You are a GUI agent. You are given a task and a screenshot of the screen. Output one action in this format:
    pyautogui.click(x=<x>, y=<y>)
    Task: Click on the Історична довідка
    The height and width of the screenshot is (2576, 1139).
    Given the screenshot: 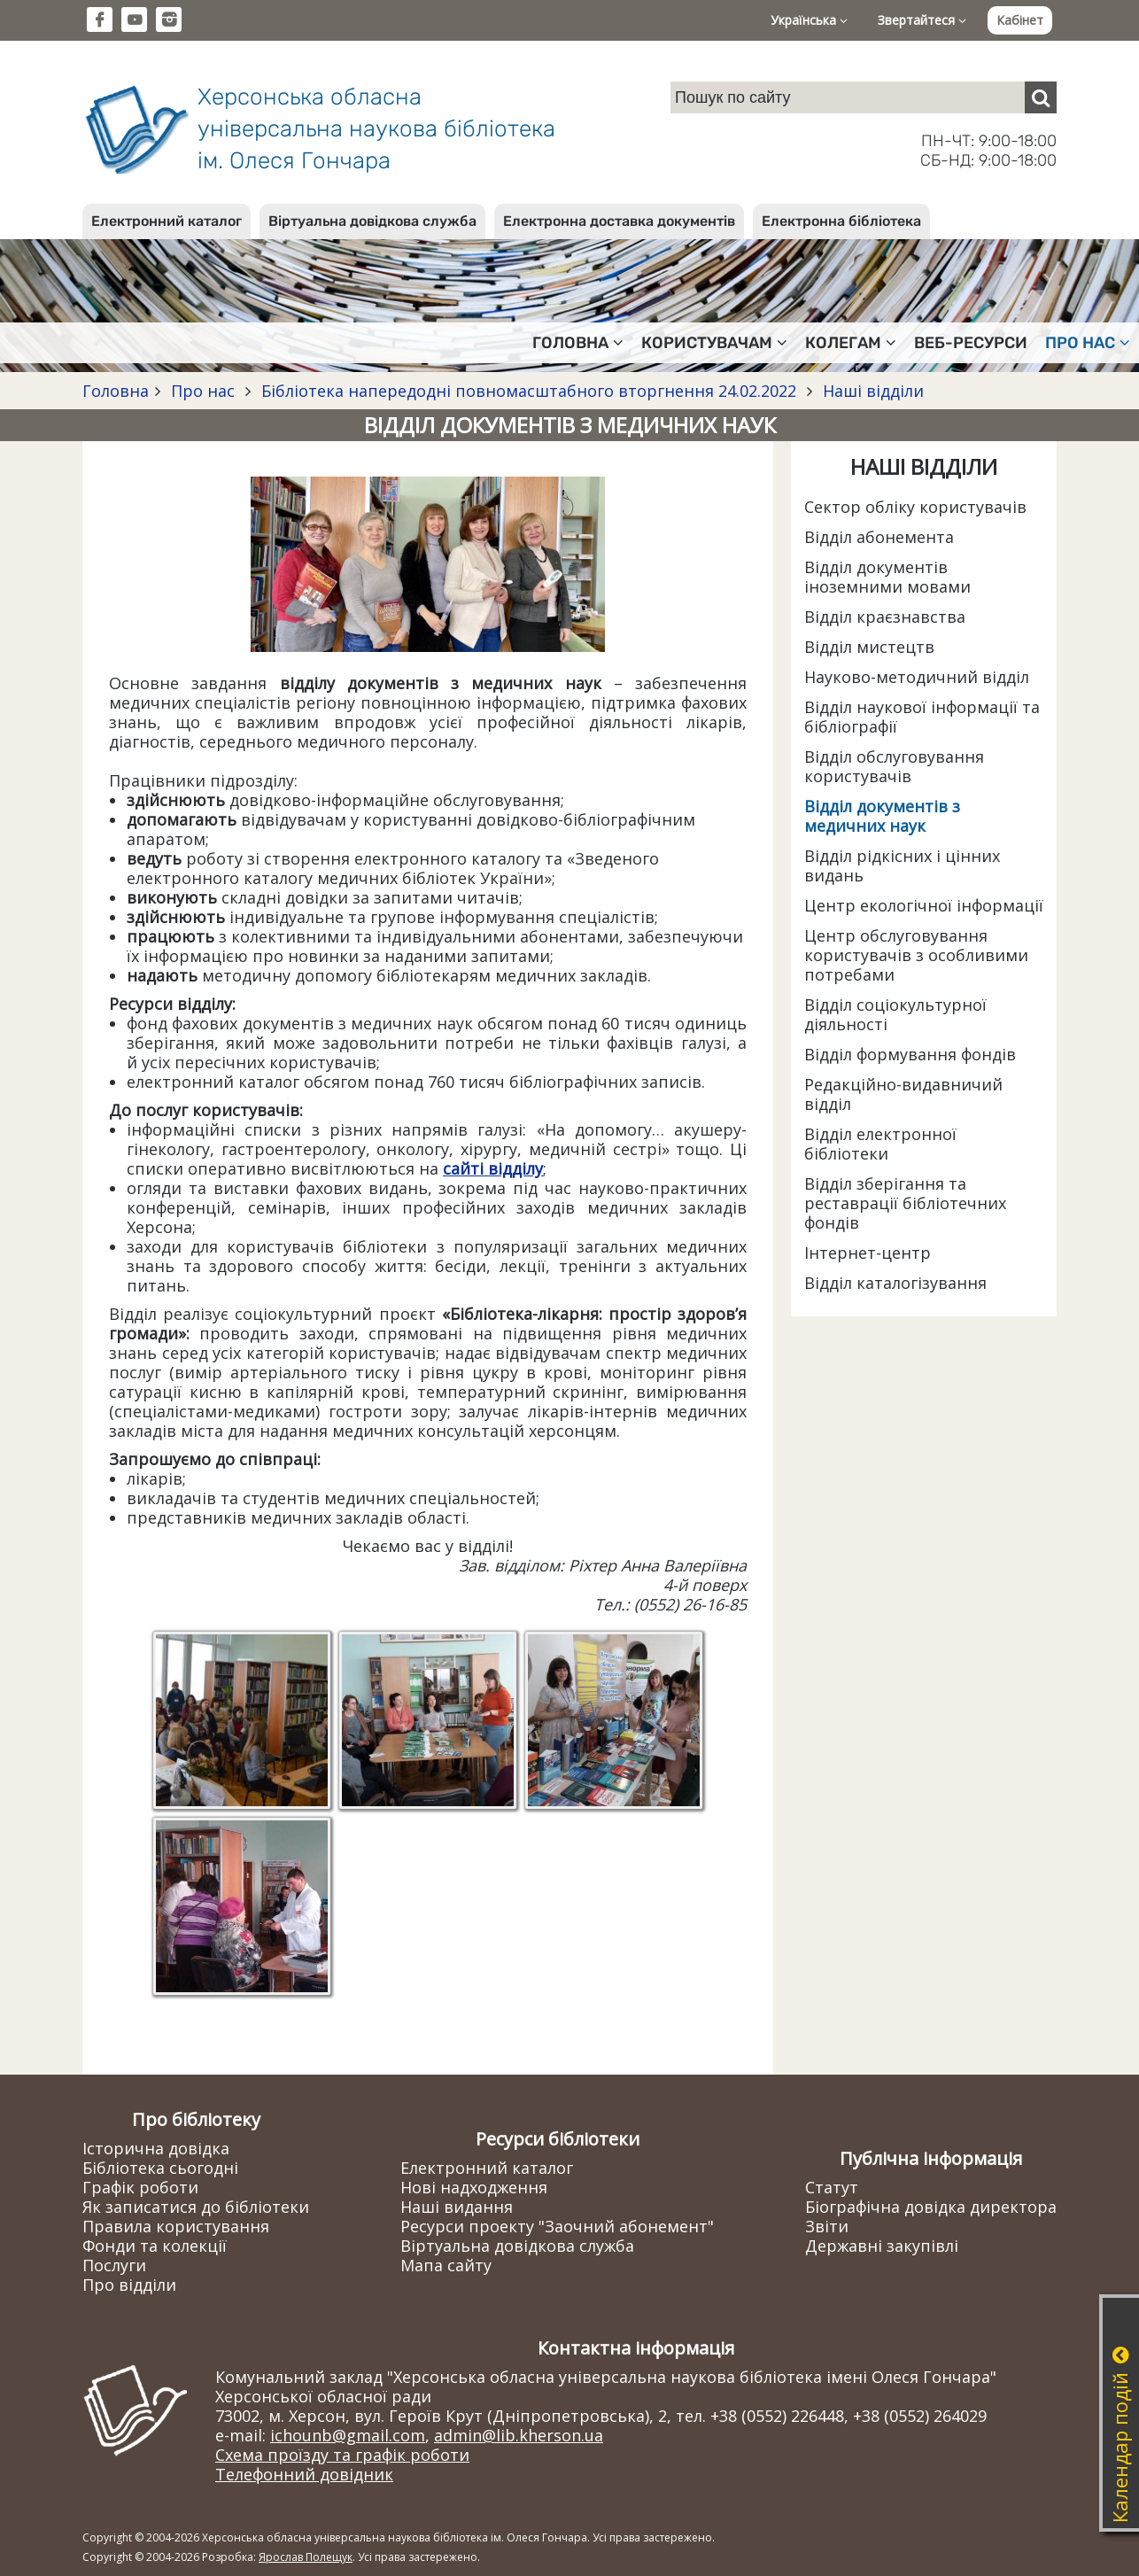 What is the action you would take?
    pyautogui.click(x=155, y=2148)
    